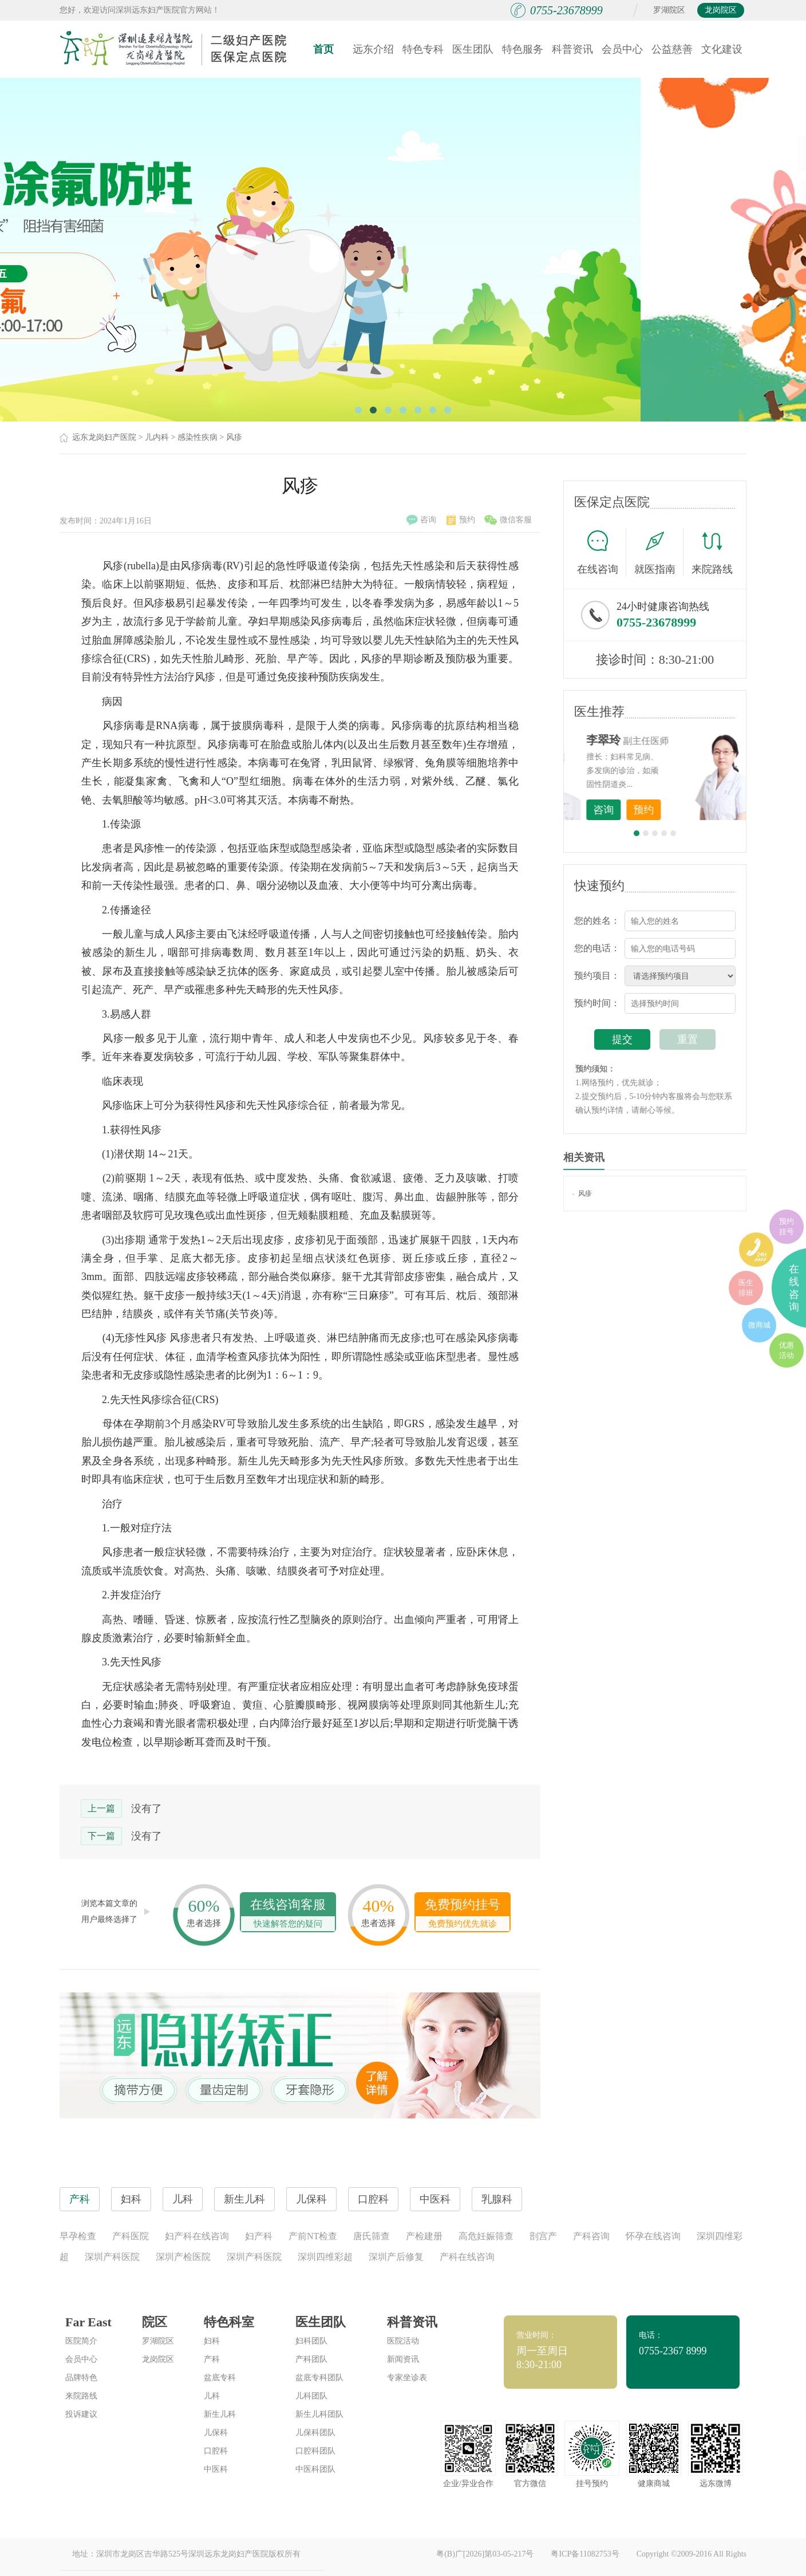  I want to click on 微信客服, so click(508, 520).